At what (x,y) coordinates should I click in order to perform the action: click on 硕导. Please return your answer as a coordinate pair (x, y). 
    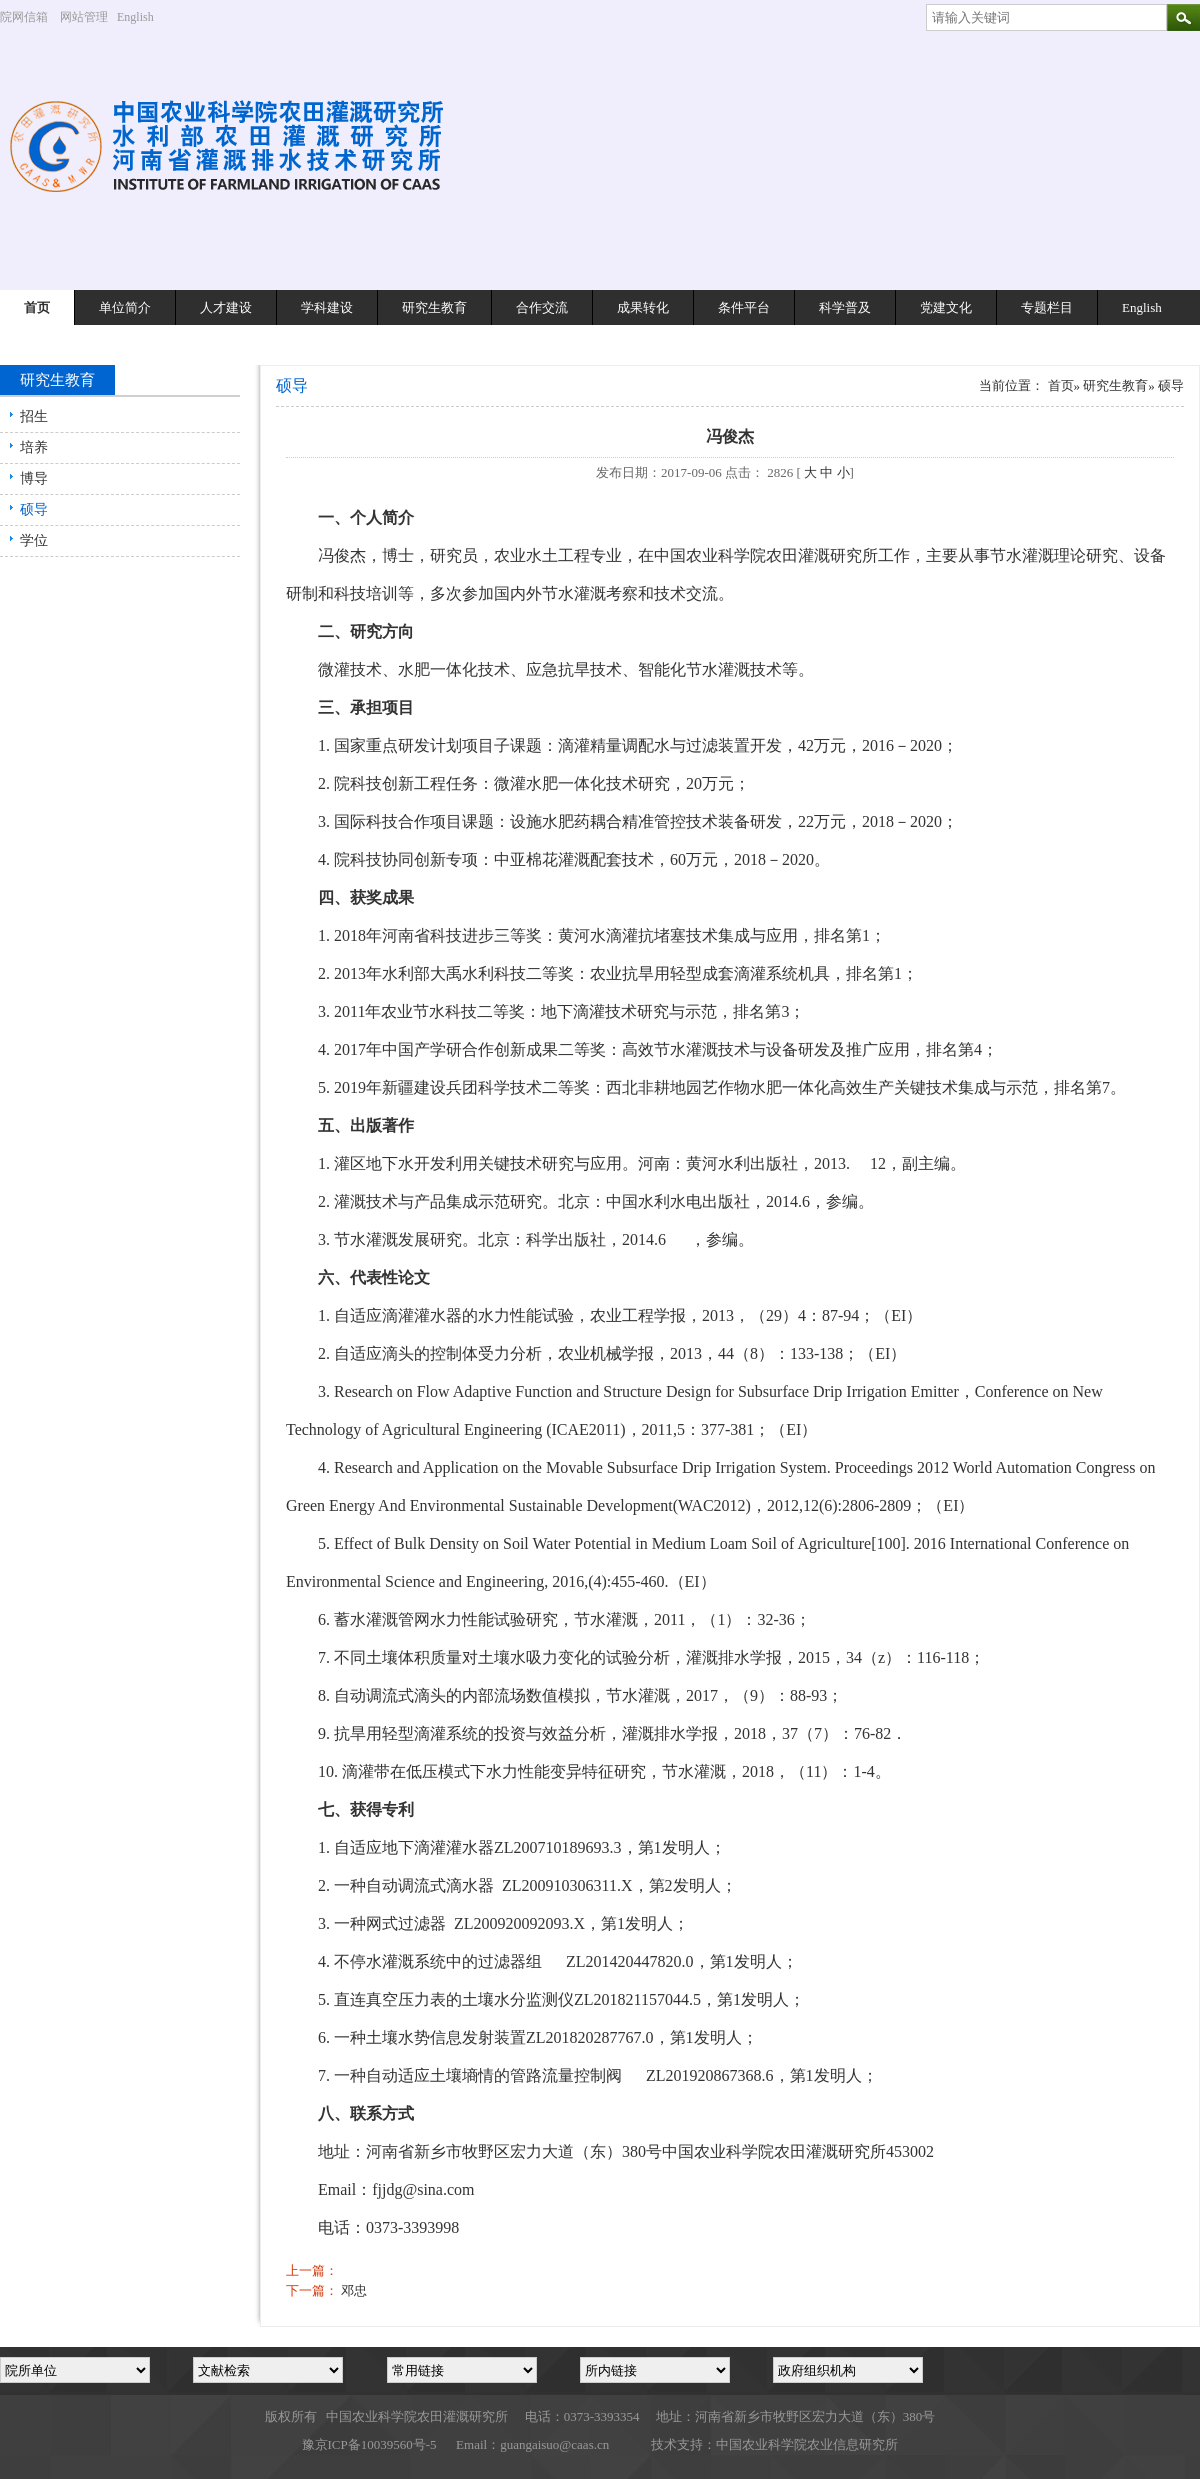
    Looking at the image, I should click on (34, 509).